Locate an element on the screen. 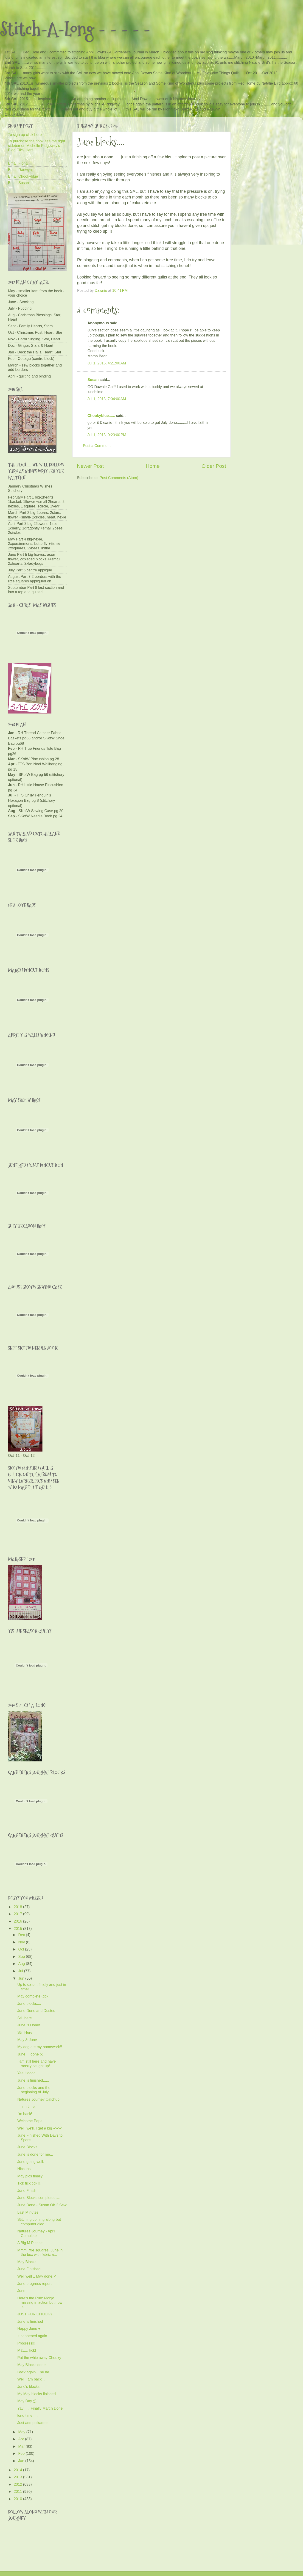  June Finish is located at coordinates (26, 2190).